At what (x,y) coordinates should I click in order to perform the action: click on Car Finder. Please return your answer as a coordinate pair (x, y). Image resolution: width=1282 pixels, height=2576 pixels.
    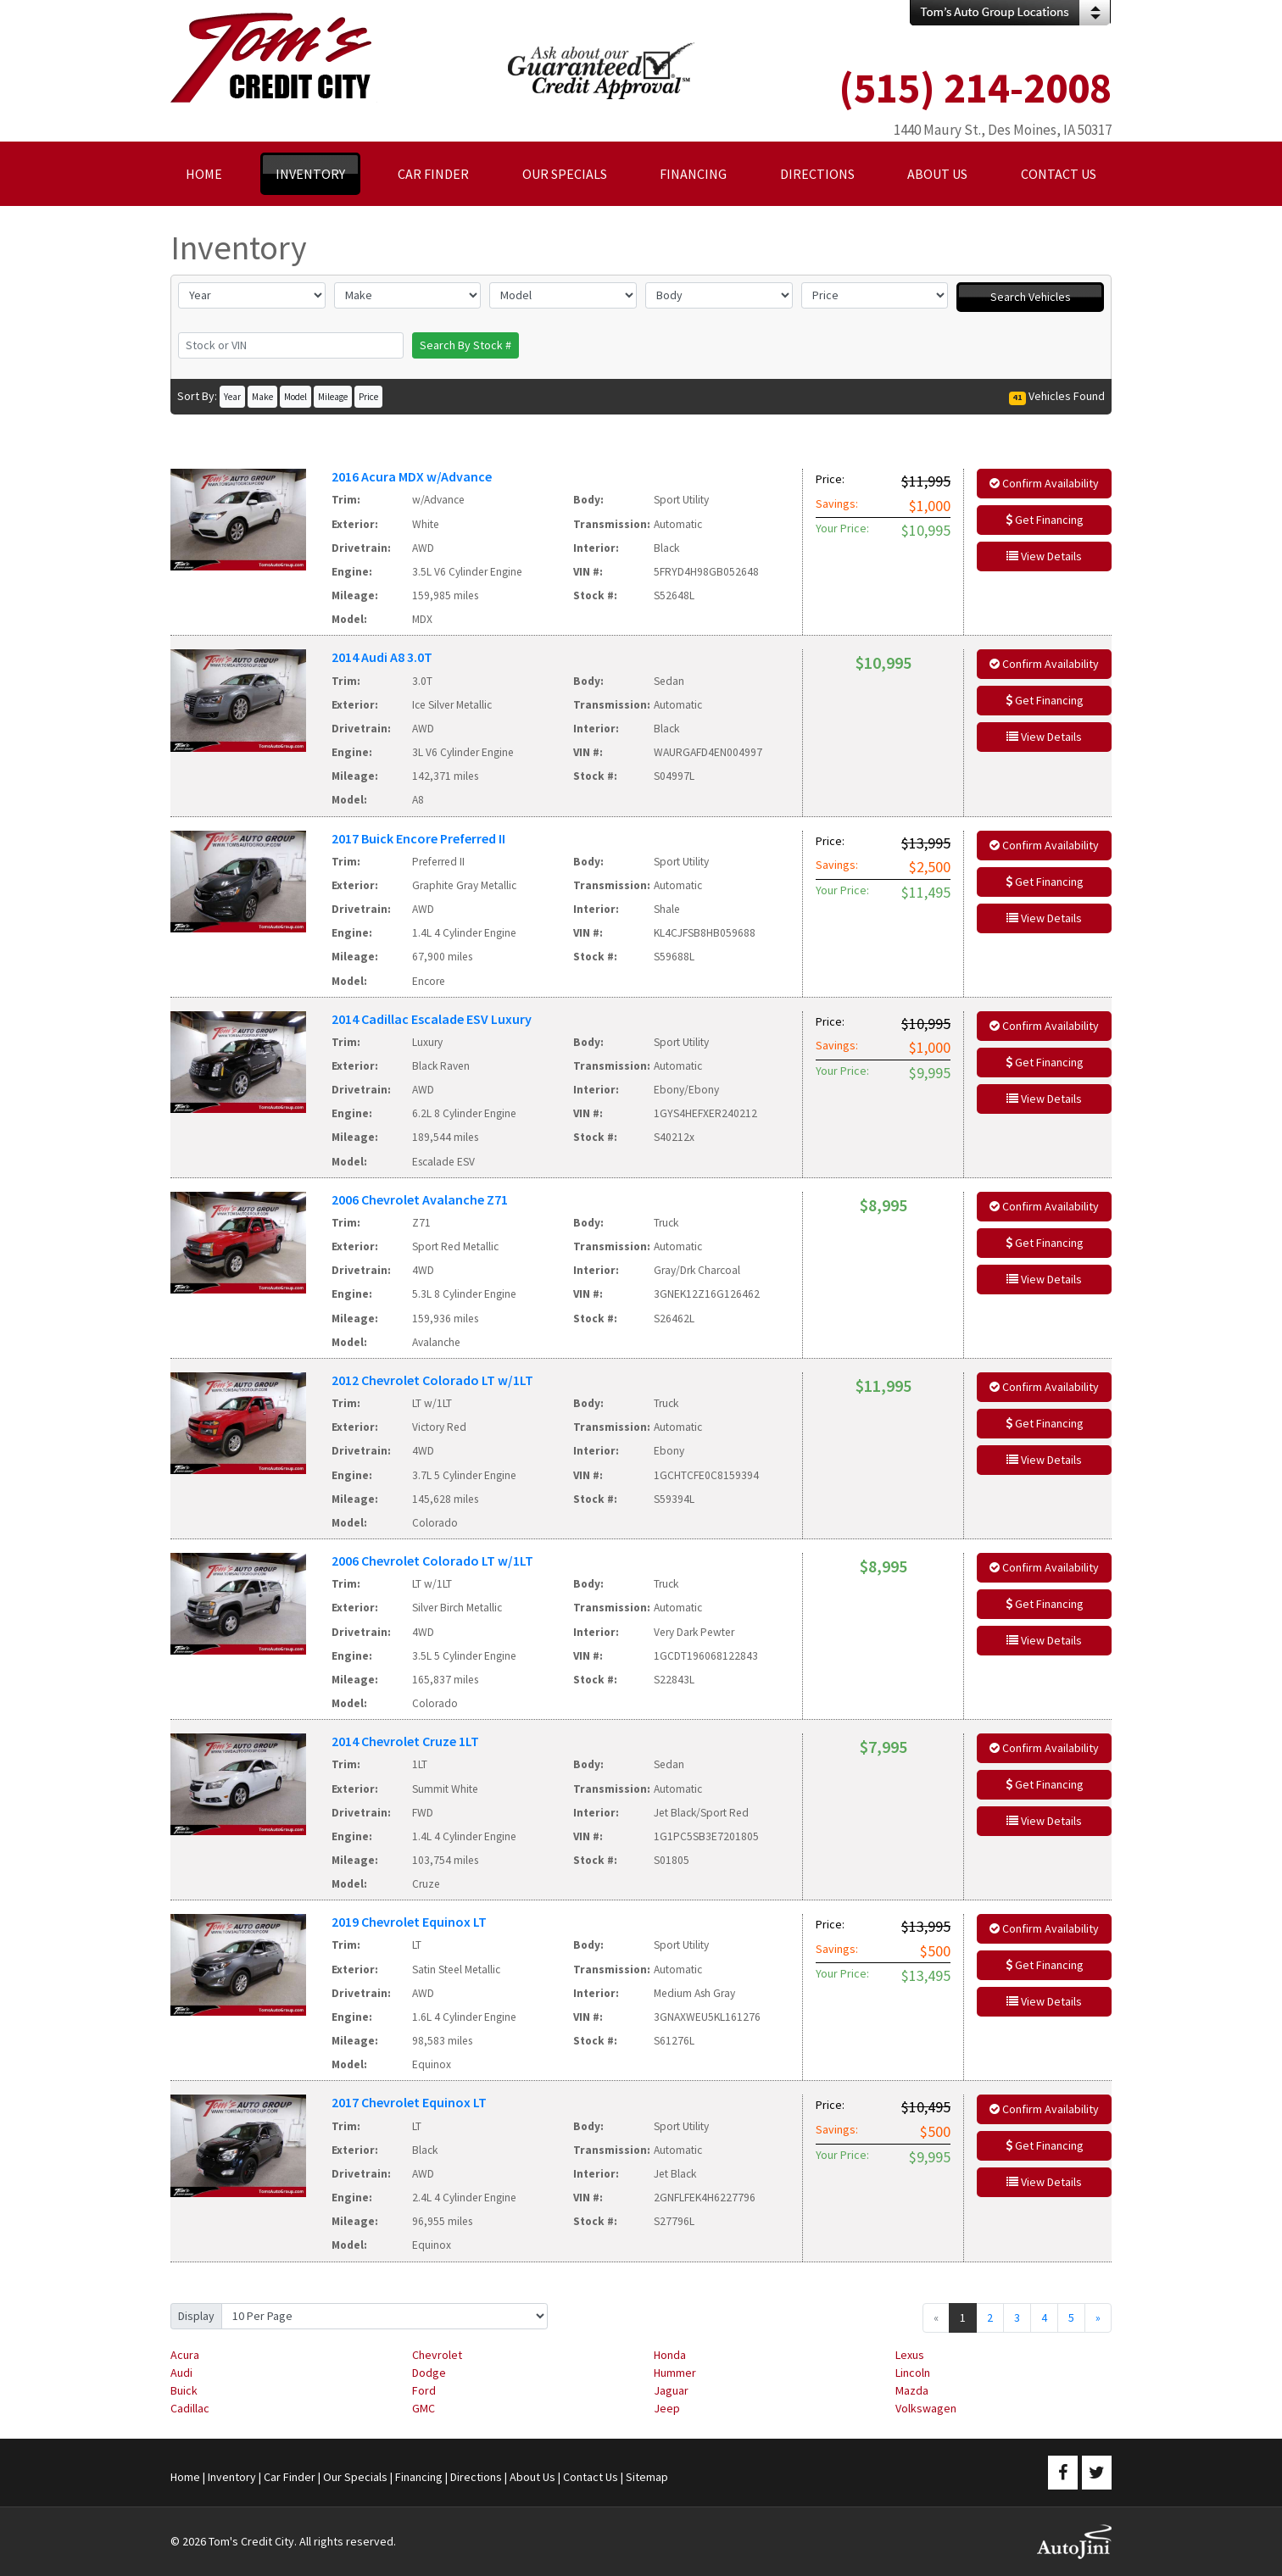
    Looking at the image, I should click on (289, 2476).